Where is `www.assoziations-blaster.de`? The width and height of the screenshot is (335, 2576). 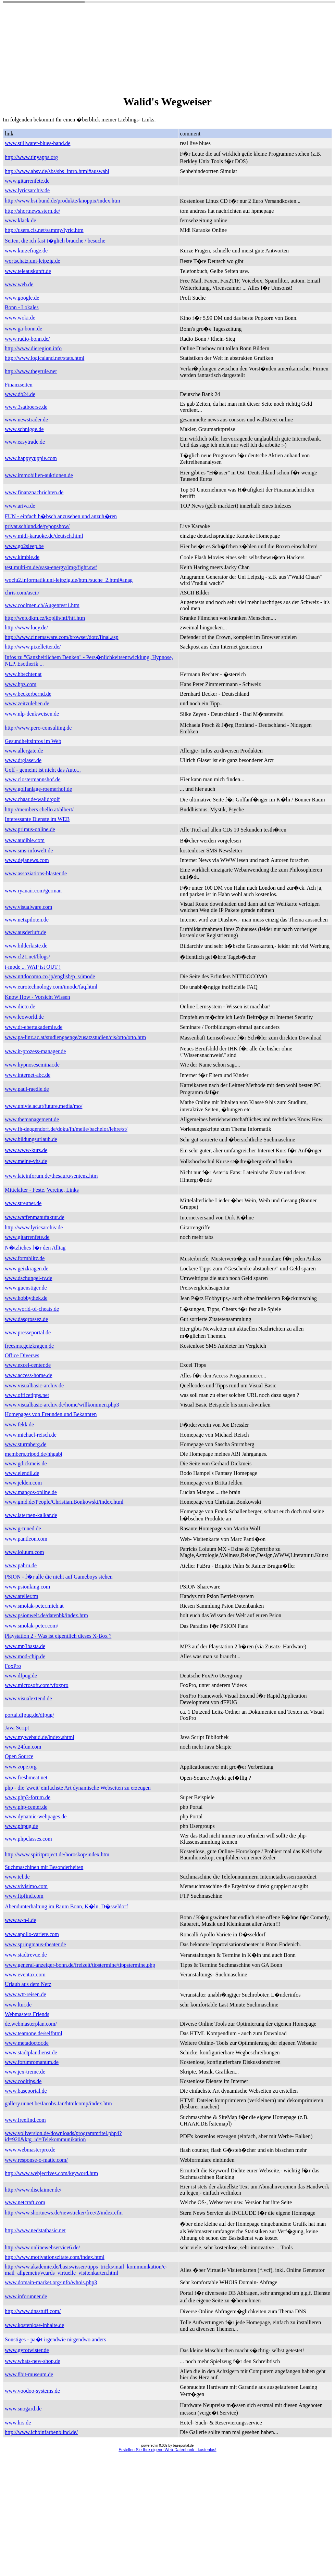
www.assoziations-blaster.de is located at coordinates (36, 873).